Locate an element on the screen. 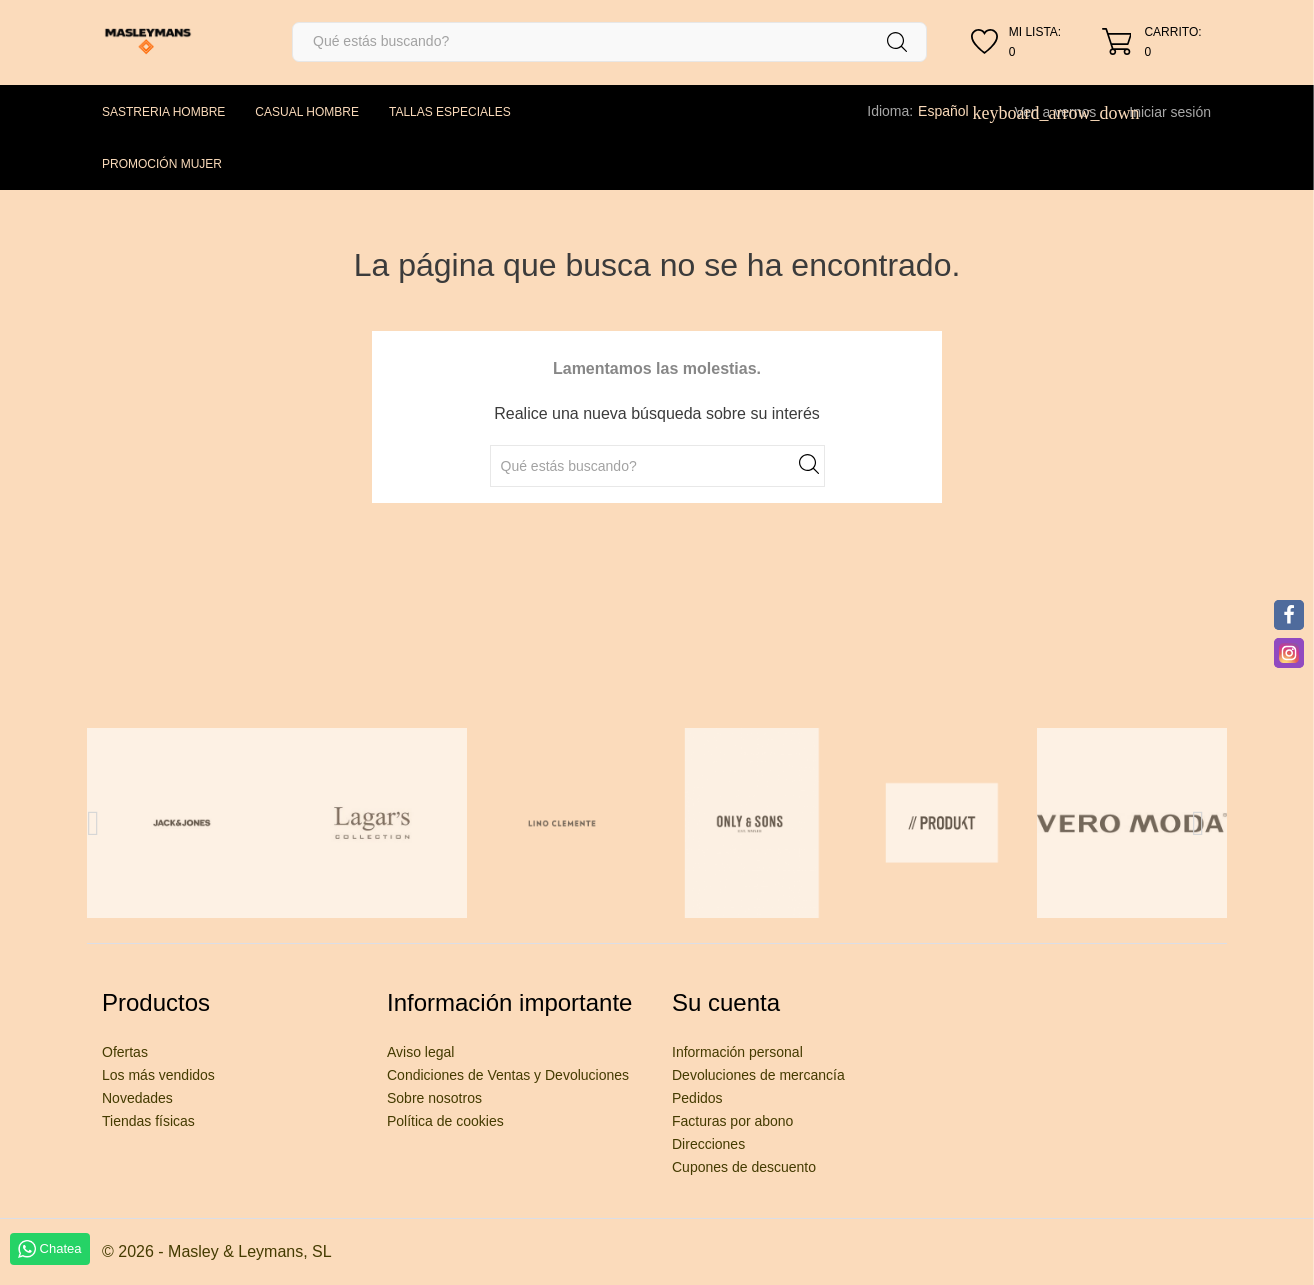  Ofertas is located at coordinates (125, 1052).